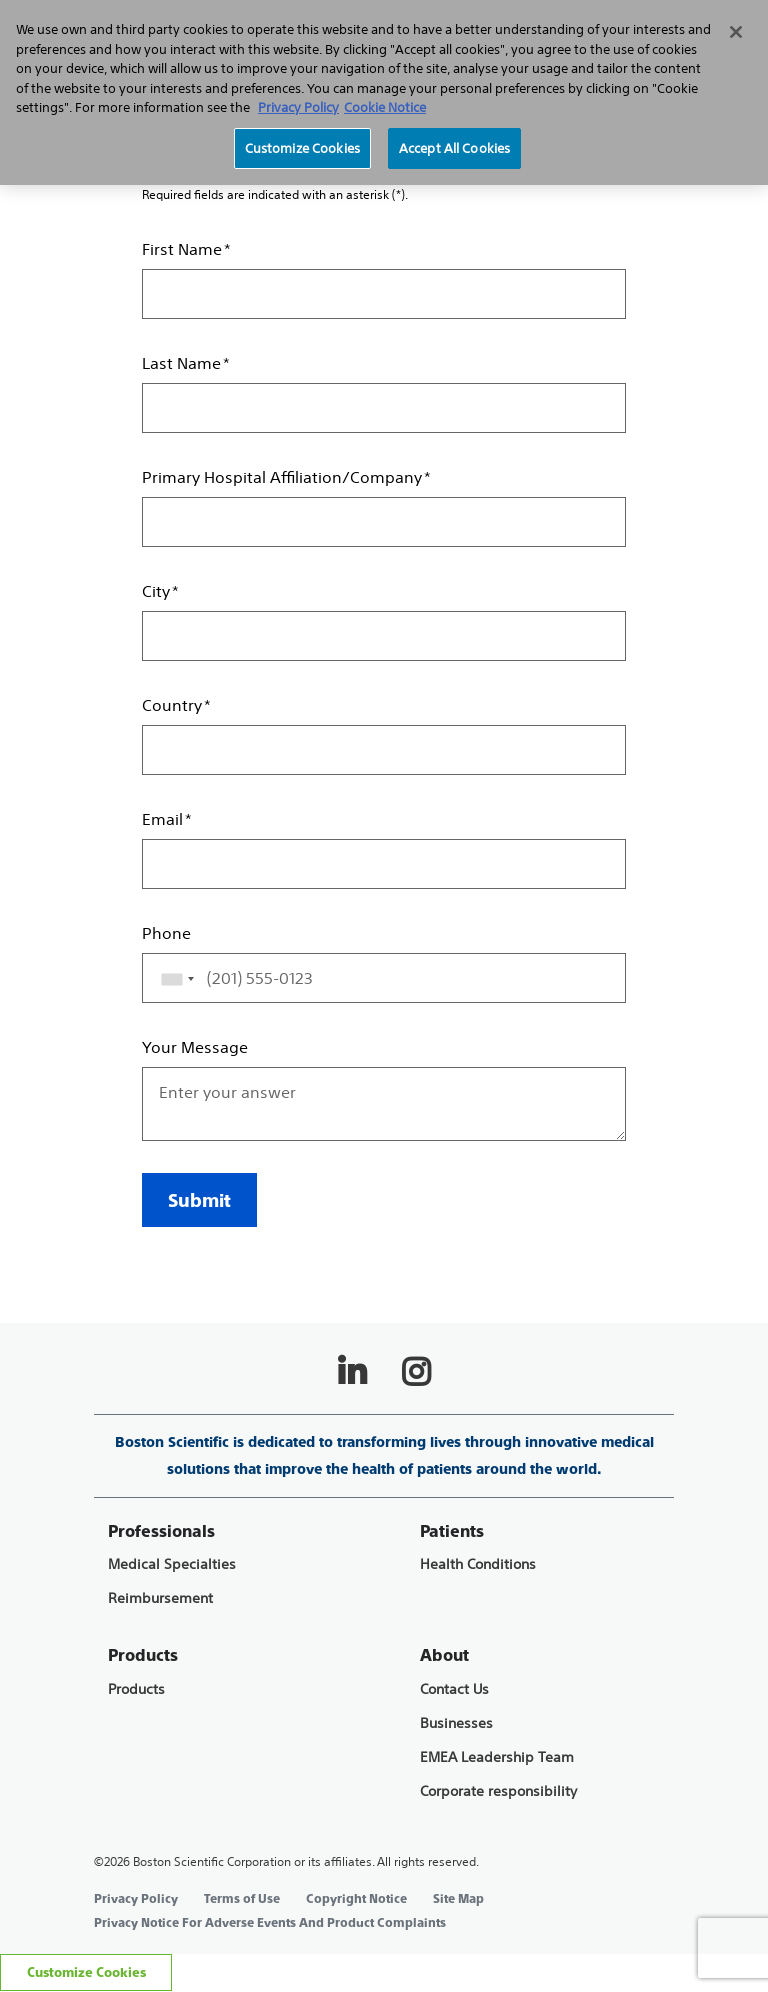 The height and width of the screenshot is (1992, 768). I want to click on Your Message, so click(195, 1047).